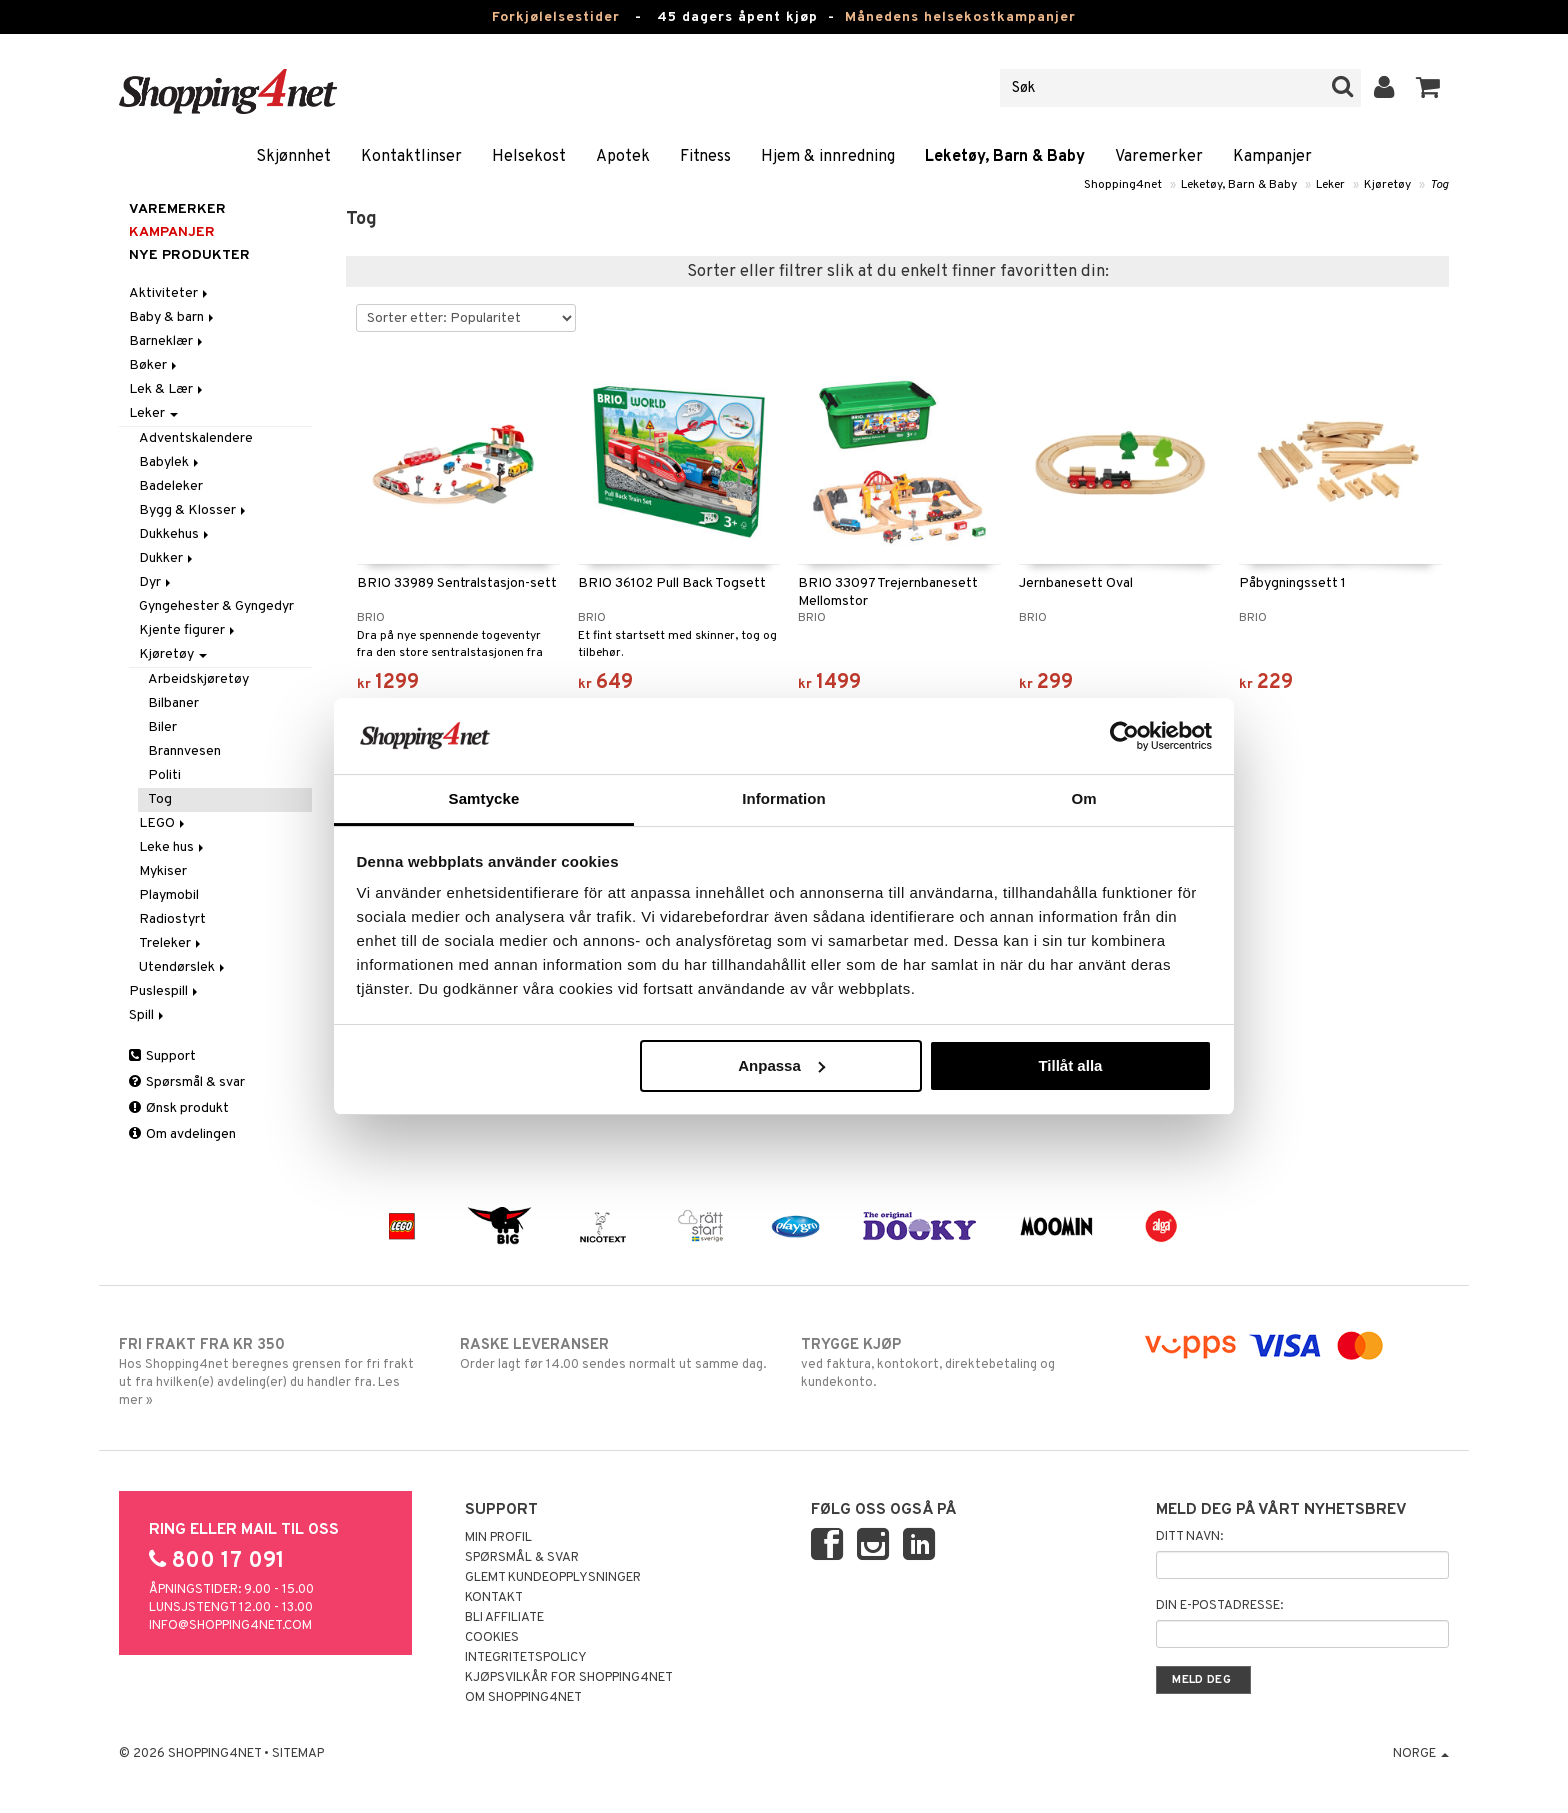  I want to click on Biler, so click(162, 727).